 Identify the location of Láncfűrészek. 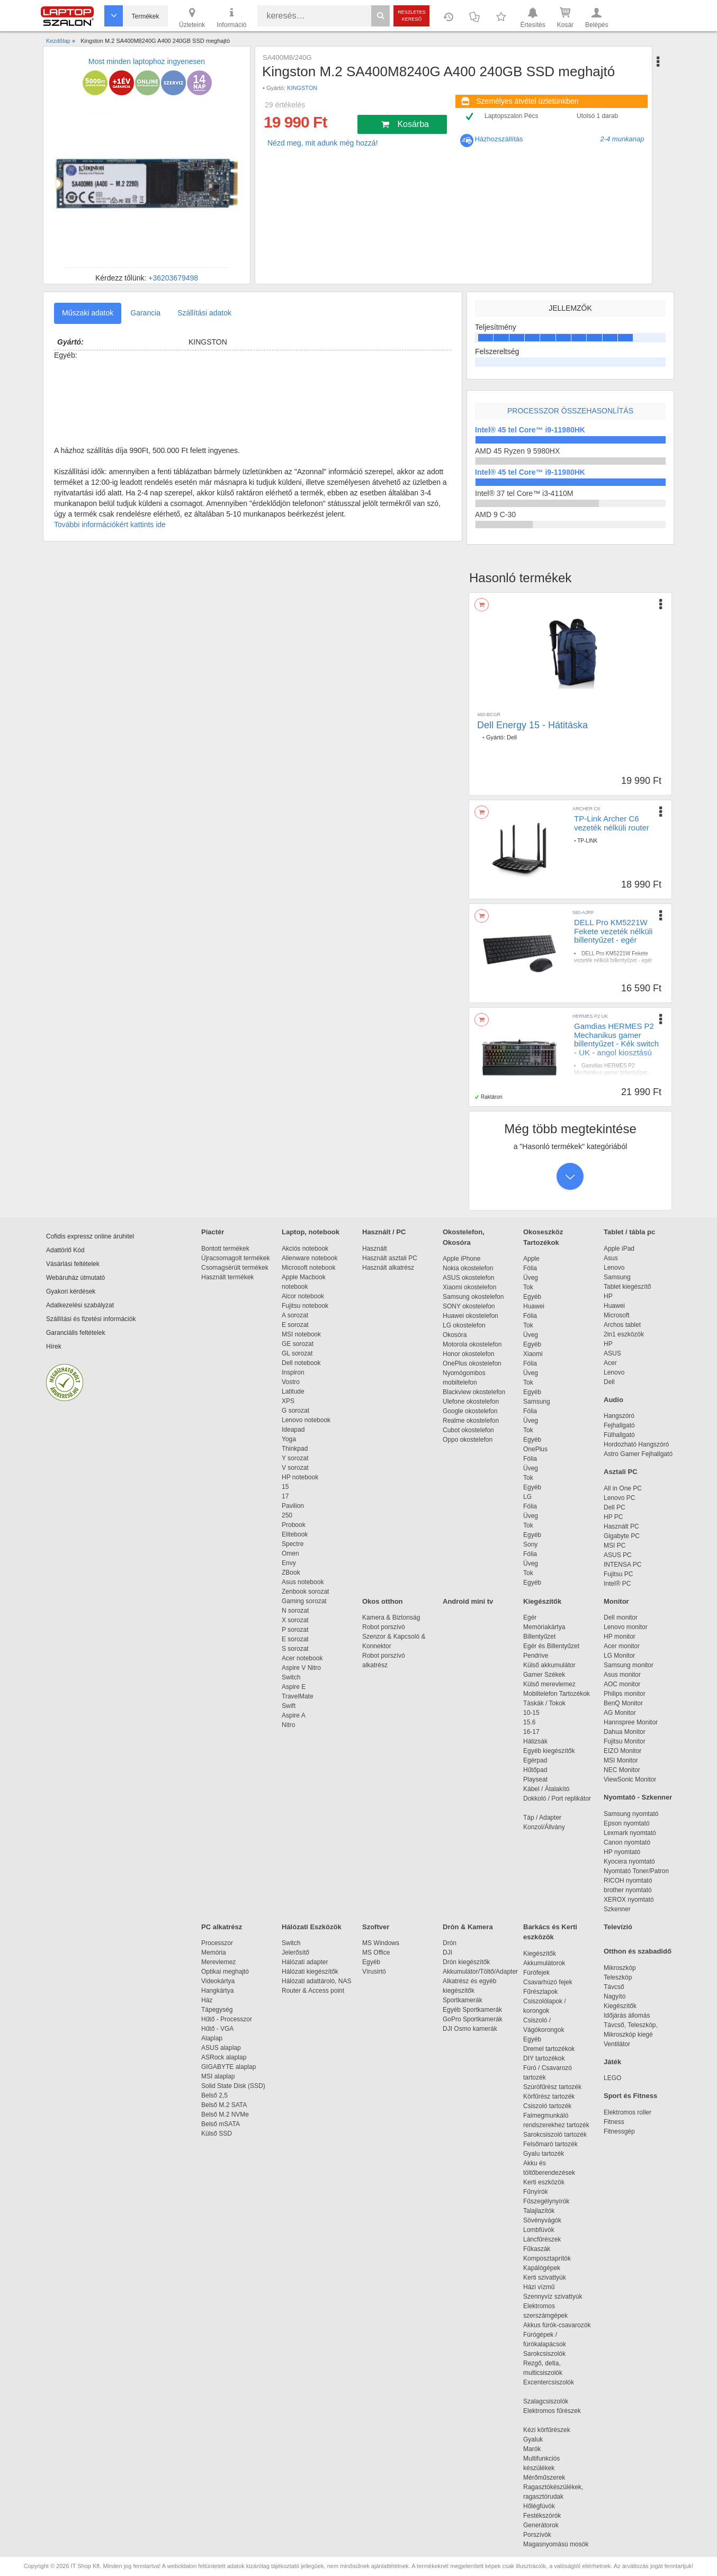
(547, 2239).